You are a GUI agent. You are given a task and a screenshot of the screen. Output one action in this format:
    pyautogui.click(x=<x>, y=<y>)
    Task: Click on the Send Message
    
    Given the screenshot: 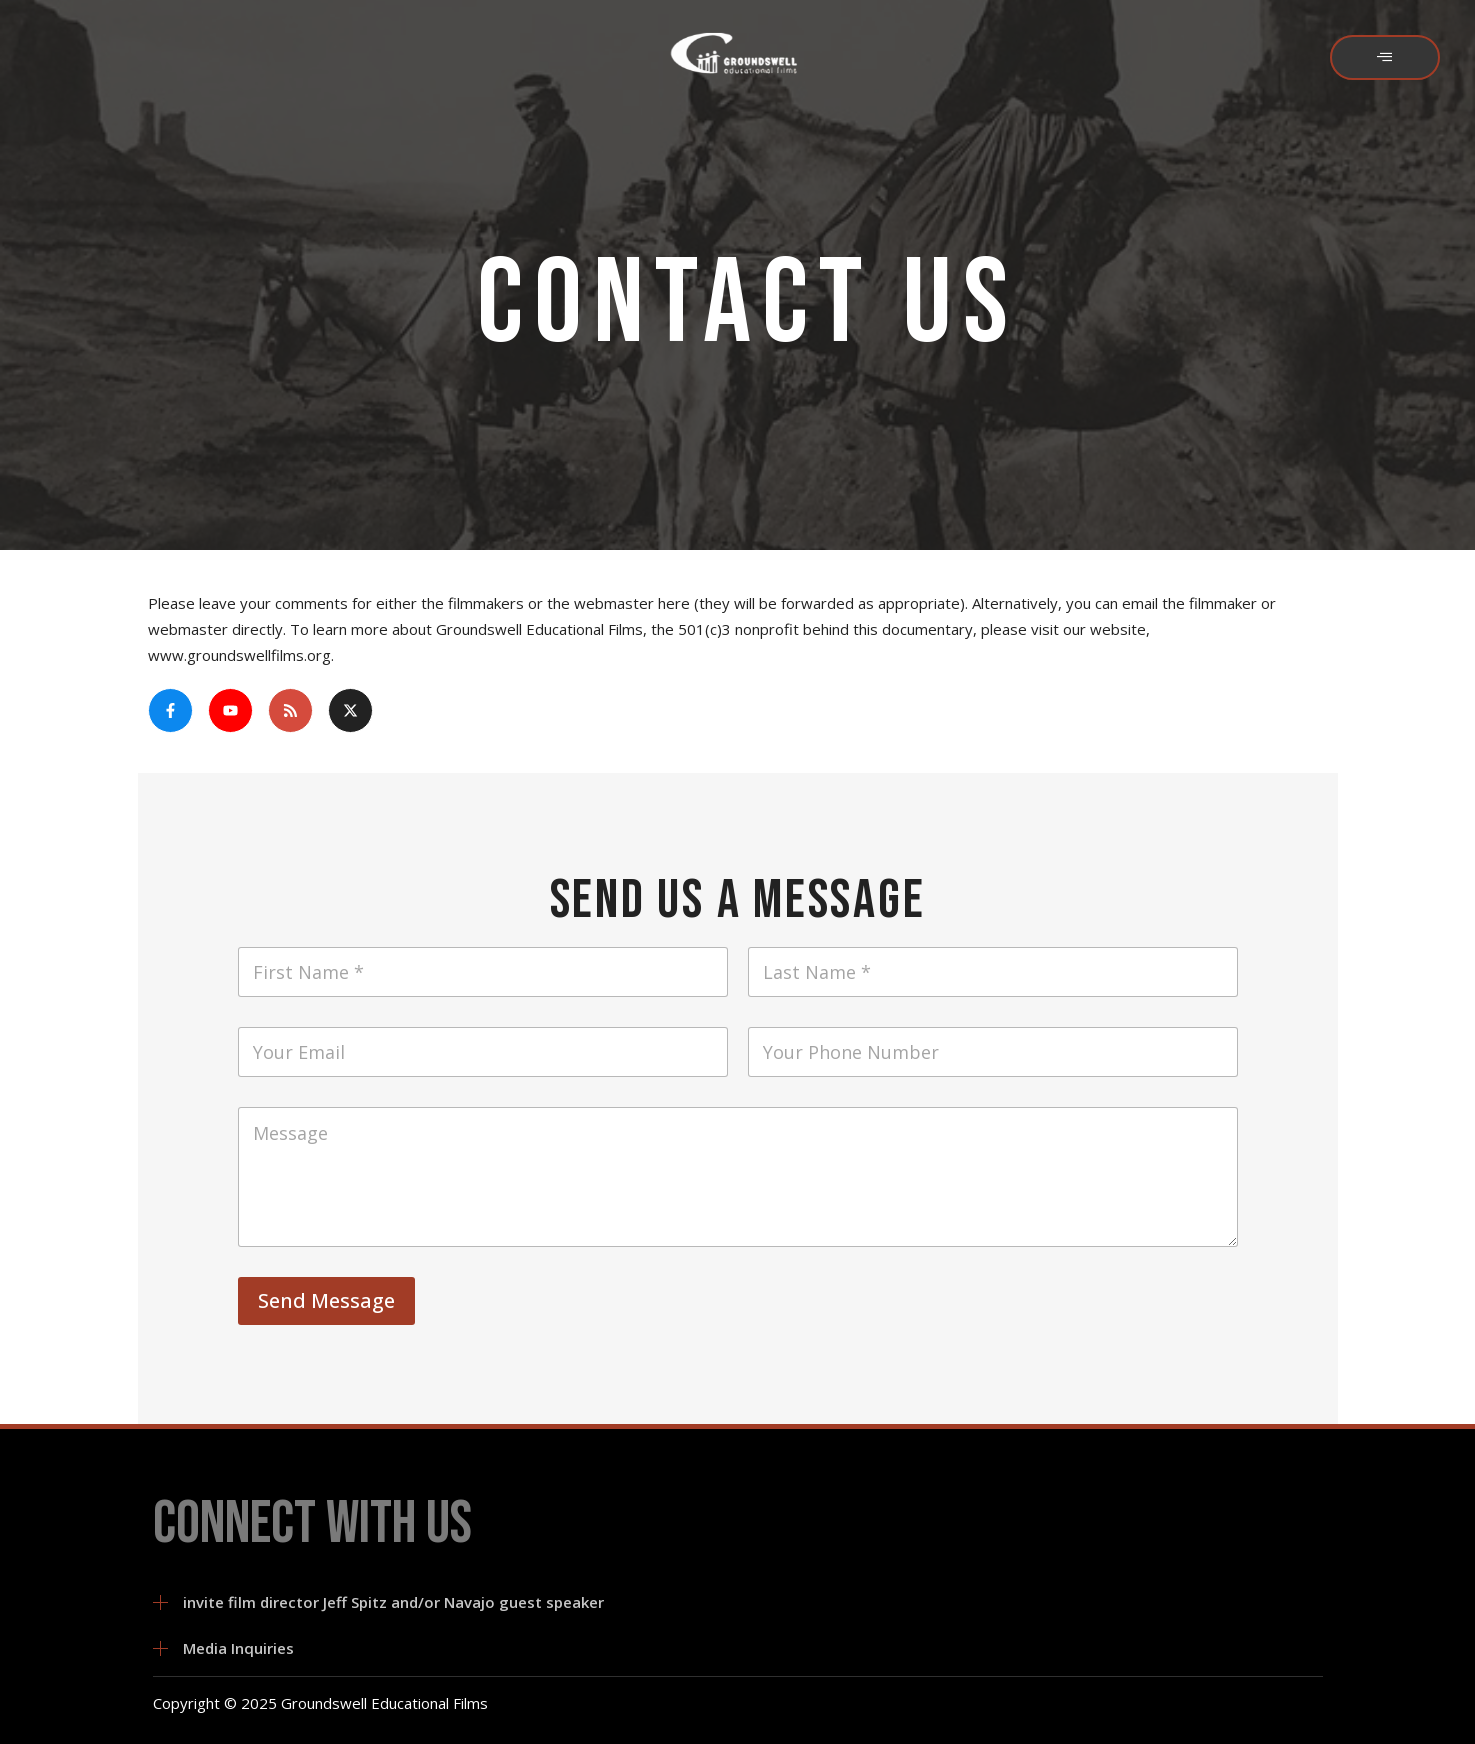 What is the action you would take?
    pyautogui.click(x=326, y=1300)
    